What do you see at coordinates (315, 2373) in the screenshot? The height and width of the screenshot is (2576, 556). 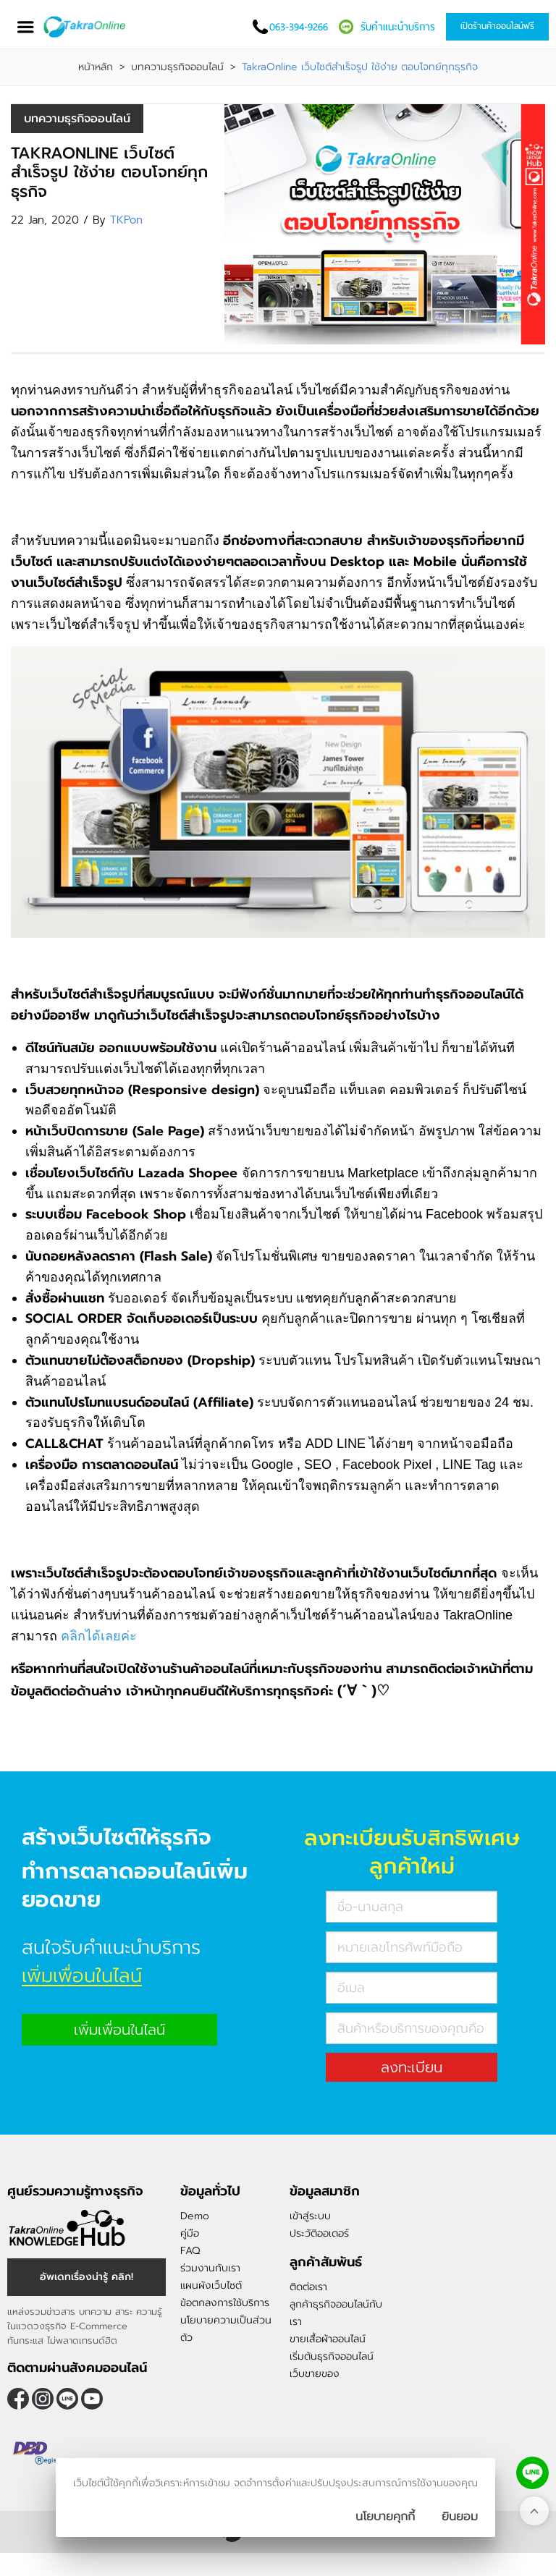 I see `เว็บขายของ` at bounding box center [315, 2373].